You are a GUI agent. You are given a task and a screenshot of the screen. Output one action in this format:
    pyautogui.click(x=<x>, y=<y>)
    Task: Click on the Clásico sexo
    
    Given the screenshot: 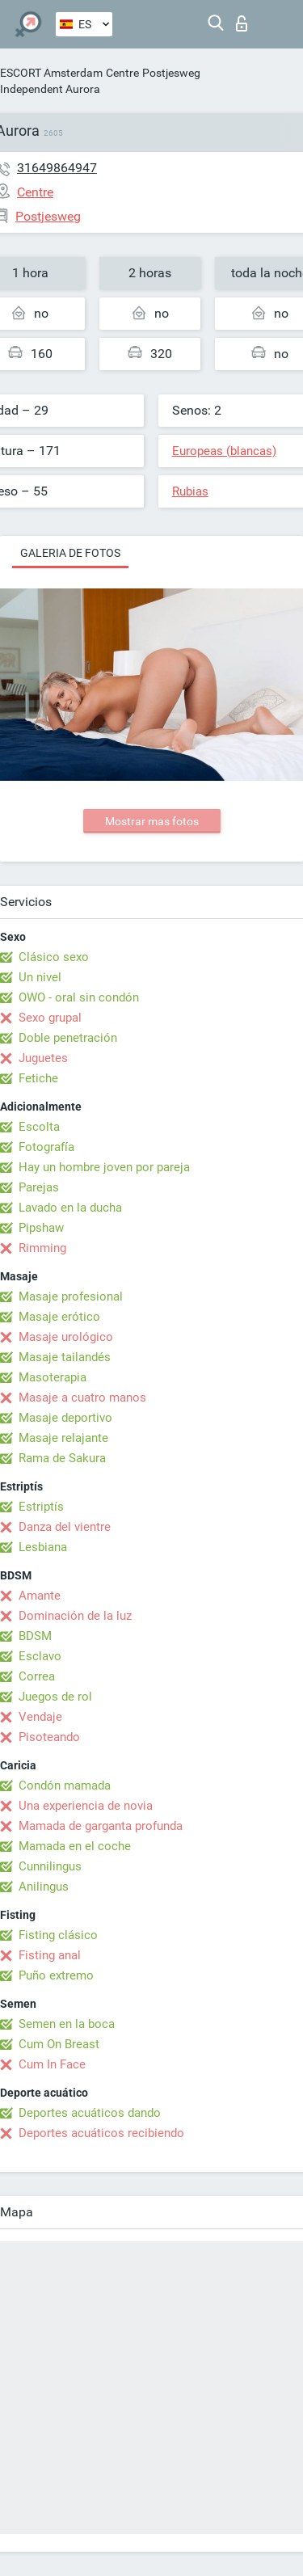 What is the action you would take?
    pyautogui.click(x=54, y=957)
    